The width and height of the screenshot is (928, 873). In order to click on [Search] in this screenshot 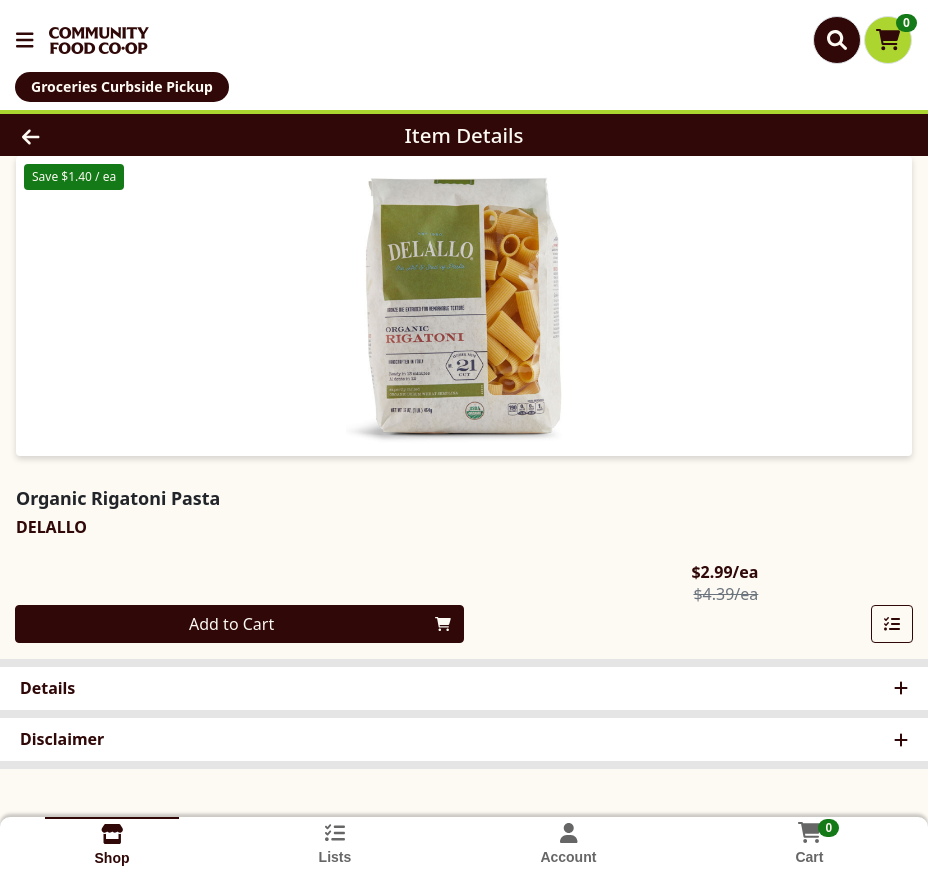, I will do `click(837, 40)`.